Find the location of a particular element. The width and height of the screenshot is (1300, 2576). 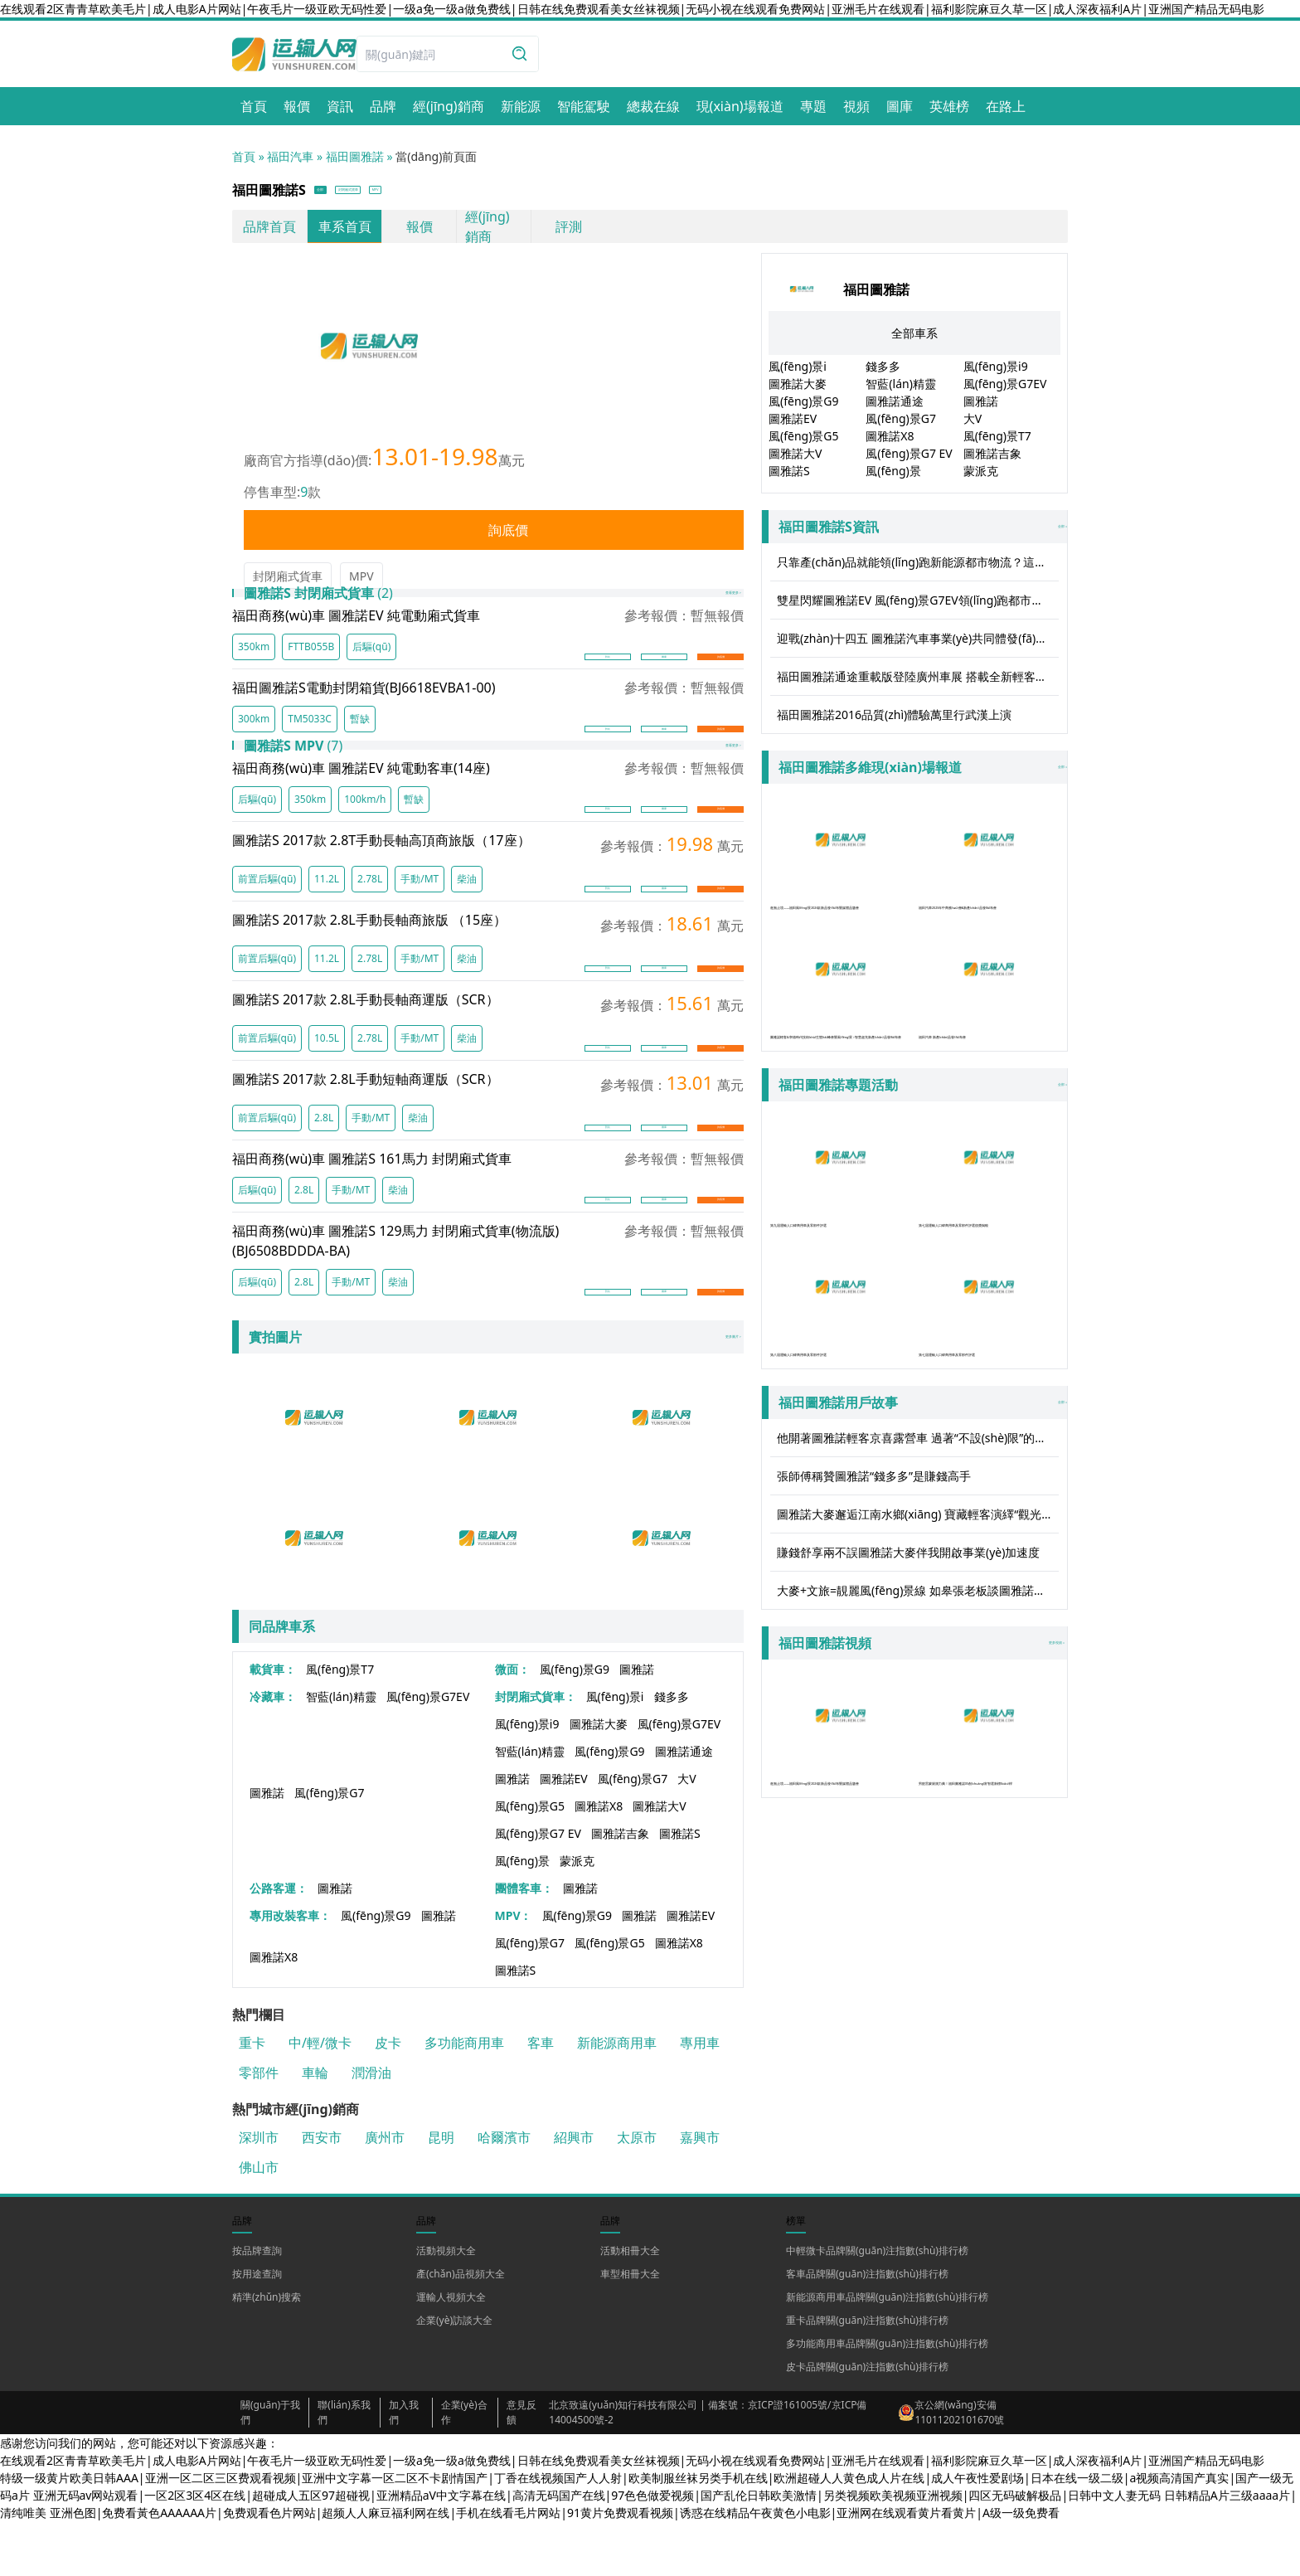

專用改裝客車： is located at coordinates (290, 1970).